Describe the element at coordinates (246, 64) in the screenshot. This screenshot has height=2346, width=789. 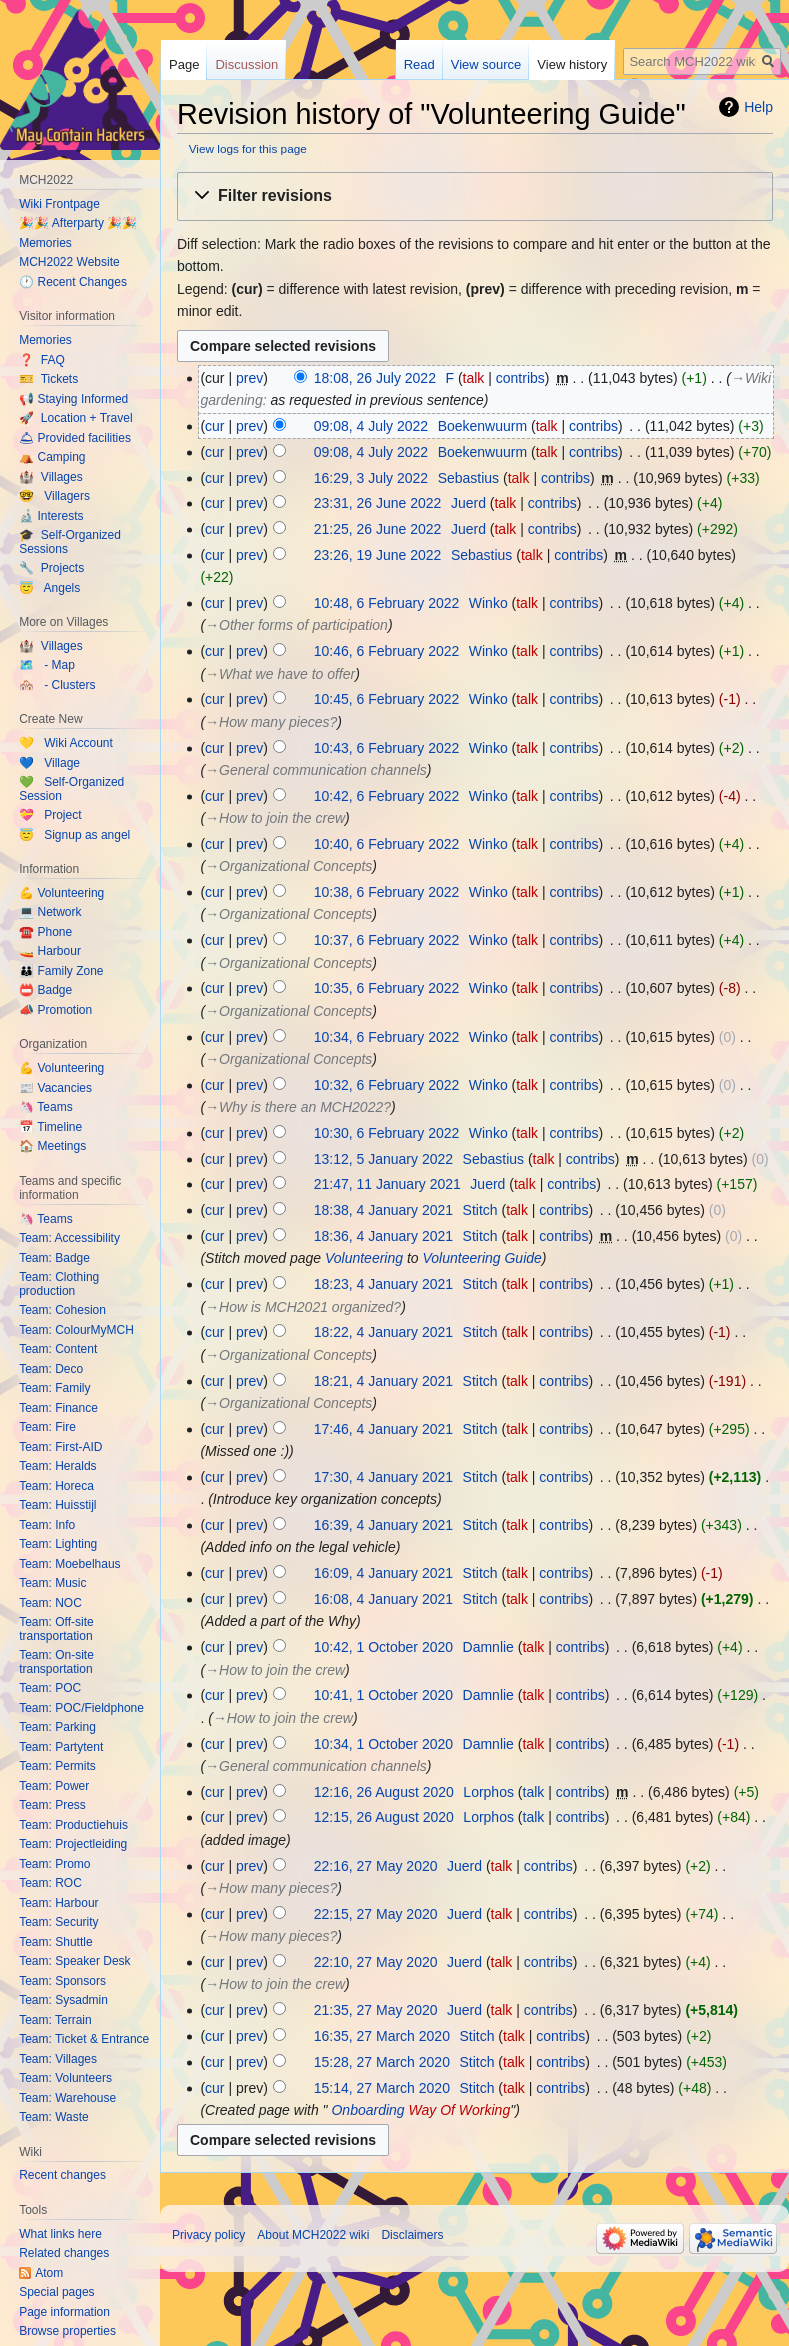
I see `Discussion` at that location.